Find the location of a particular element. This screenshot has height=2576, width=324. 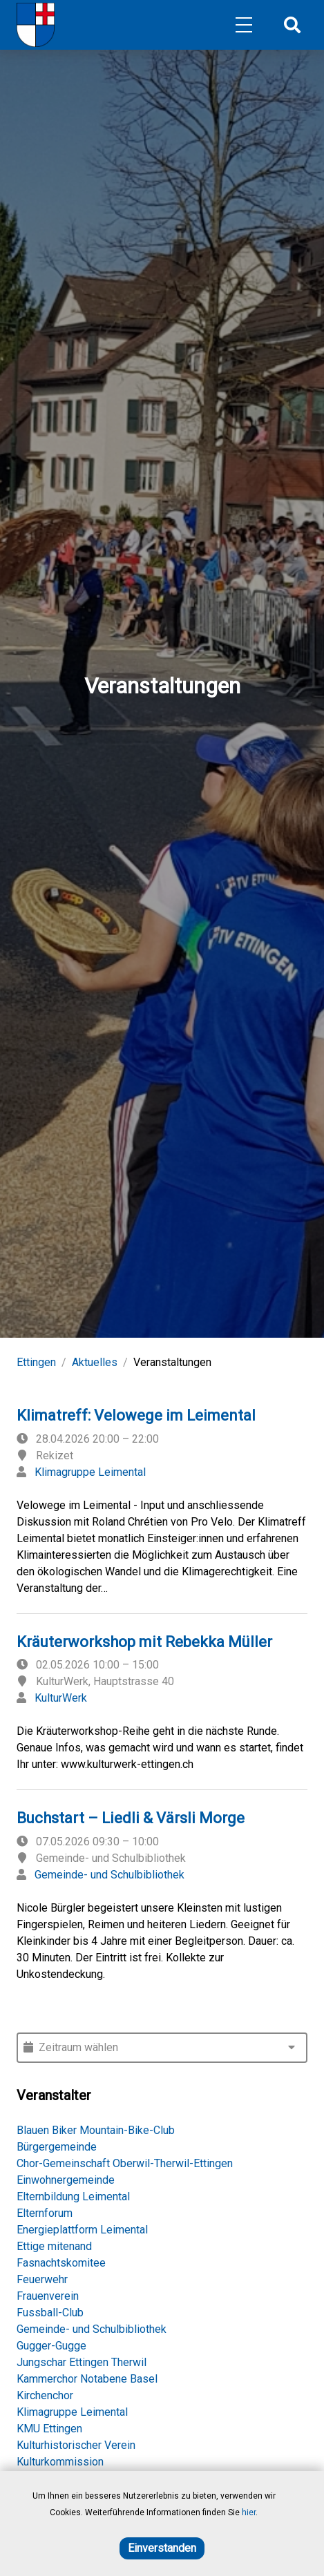

Kulturhistorischer Verein is located at coordinates (76, 2445).